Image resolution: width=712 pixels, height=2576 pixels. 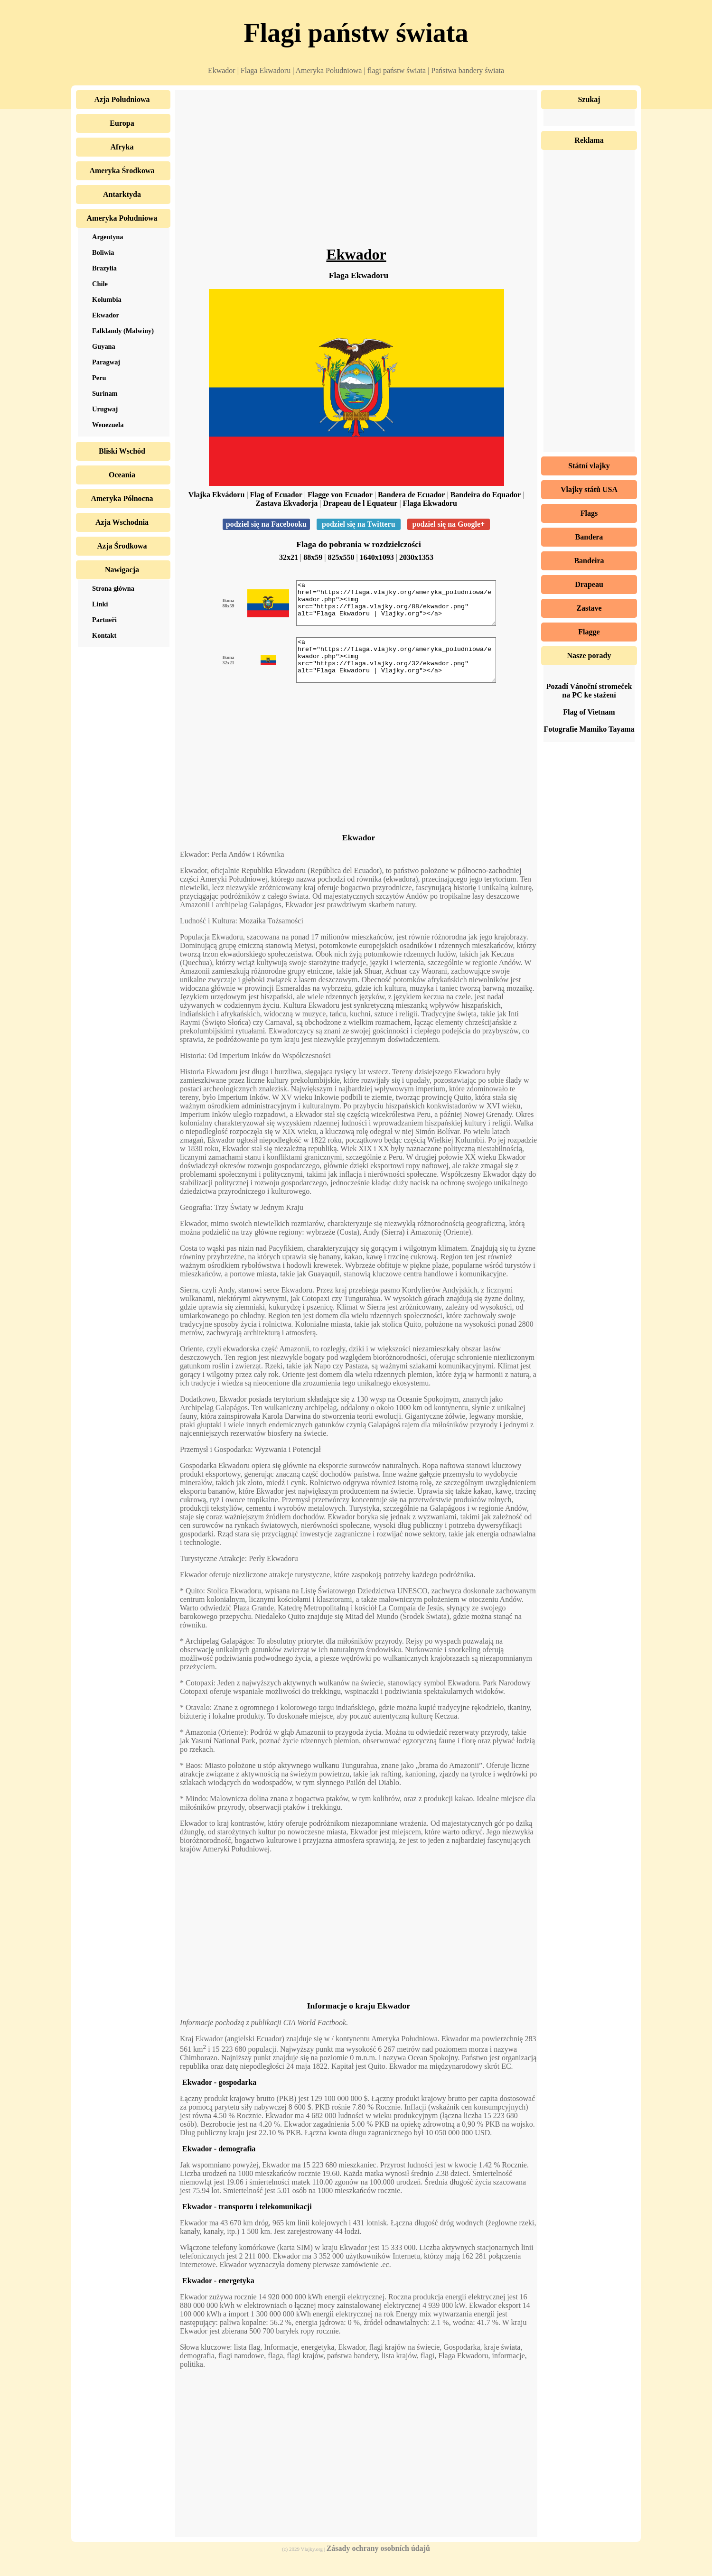 I want to click on podziel się na Twitteru, so click(x=358, y=524).